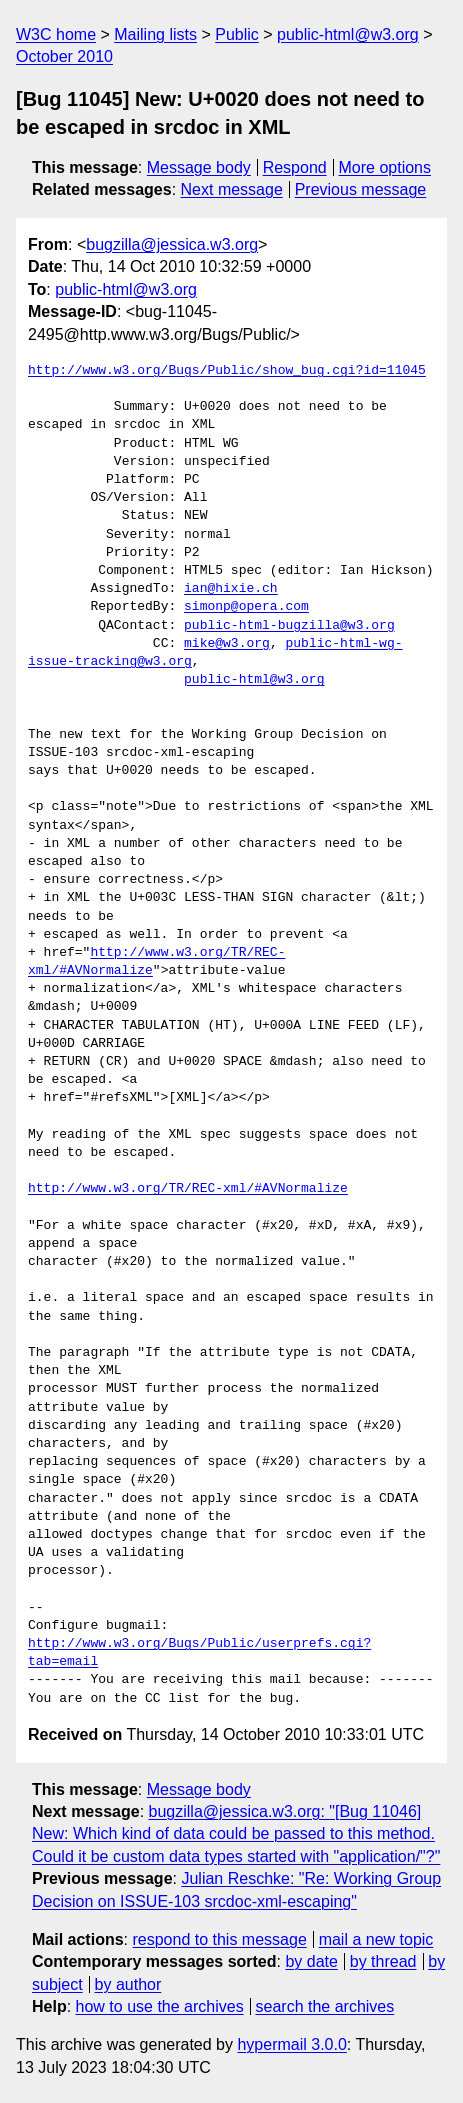  What do you see at coordinates (56, 34) in the screenshot?
I see `W3C home` at bounding box center [56, 34].